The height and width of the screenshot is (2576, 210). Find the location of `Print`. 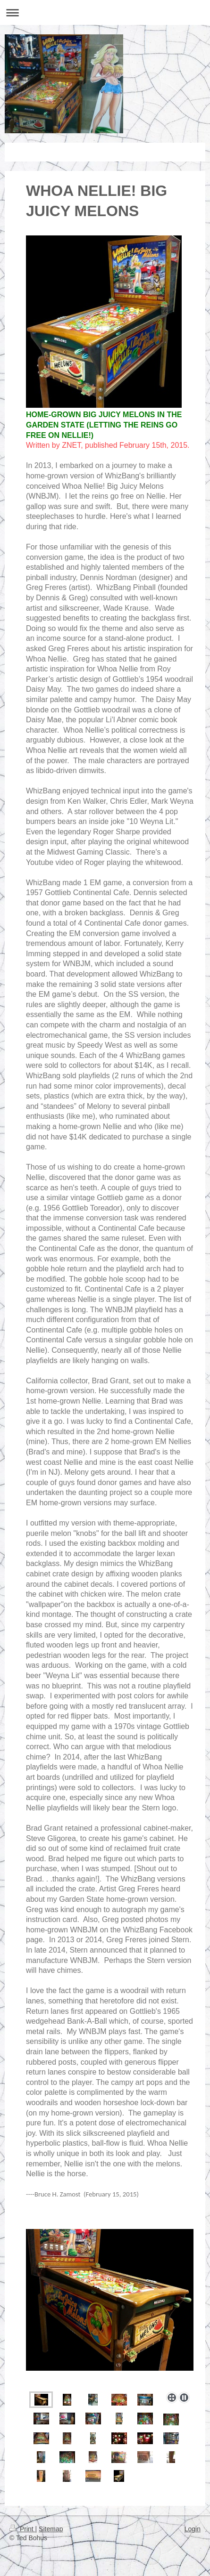

Print is located at coordinates (22, 2529).